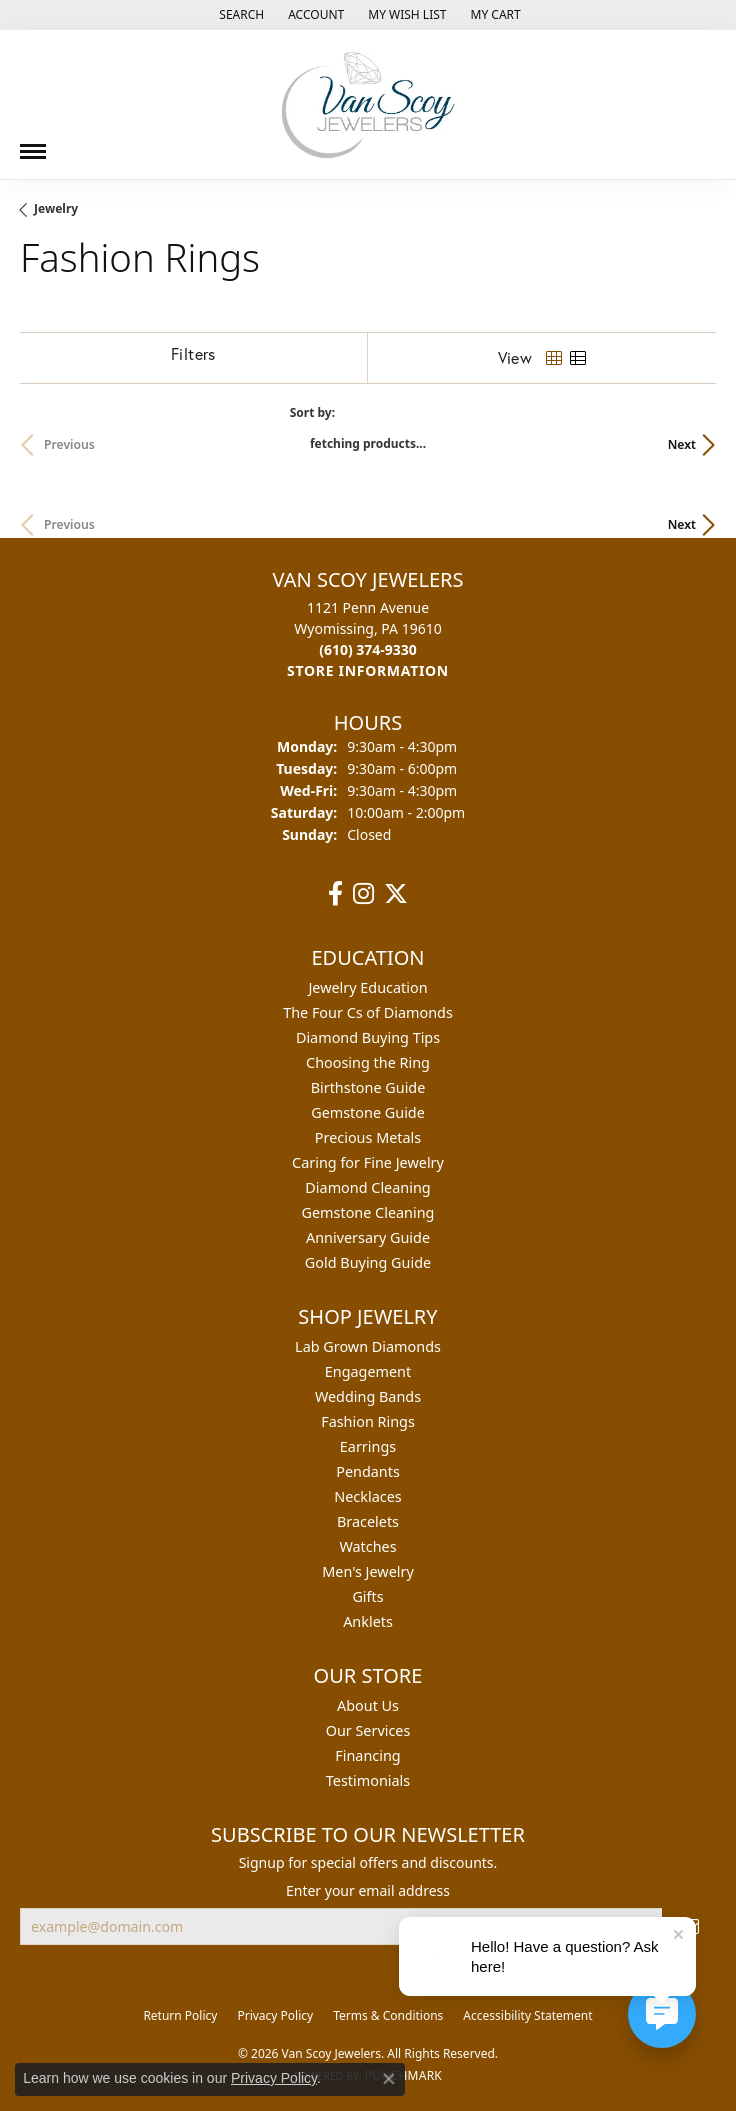 The width and height of the screenshot is (736, 2111). What do you see at coordinates (33, 144) in the screenshot?
I see `[Toggle navigation]` at bounding box center [33, 144].